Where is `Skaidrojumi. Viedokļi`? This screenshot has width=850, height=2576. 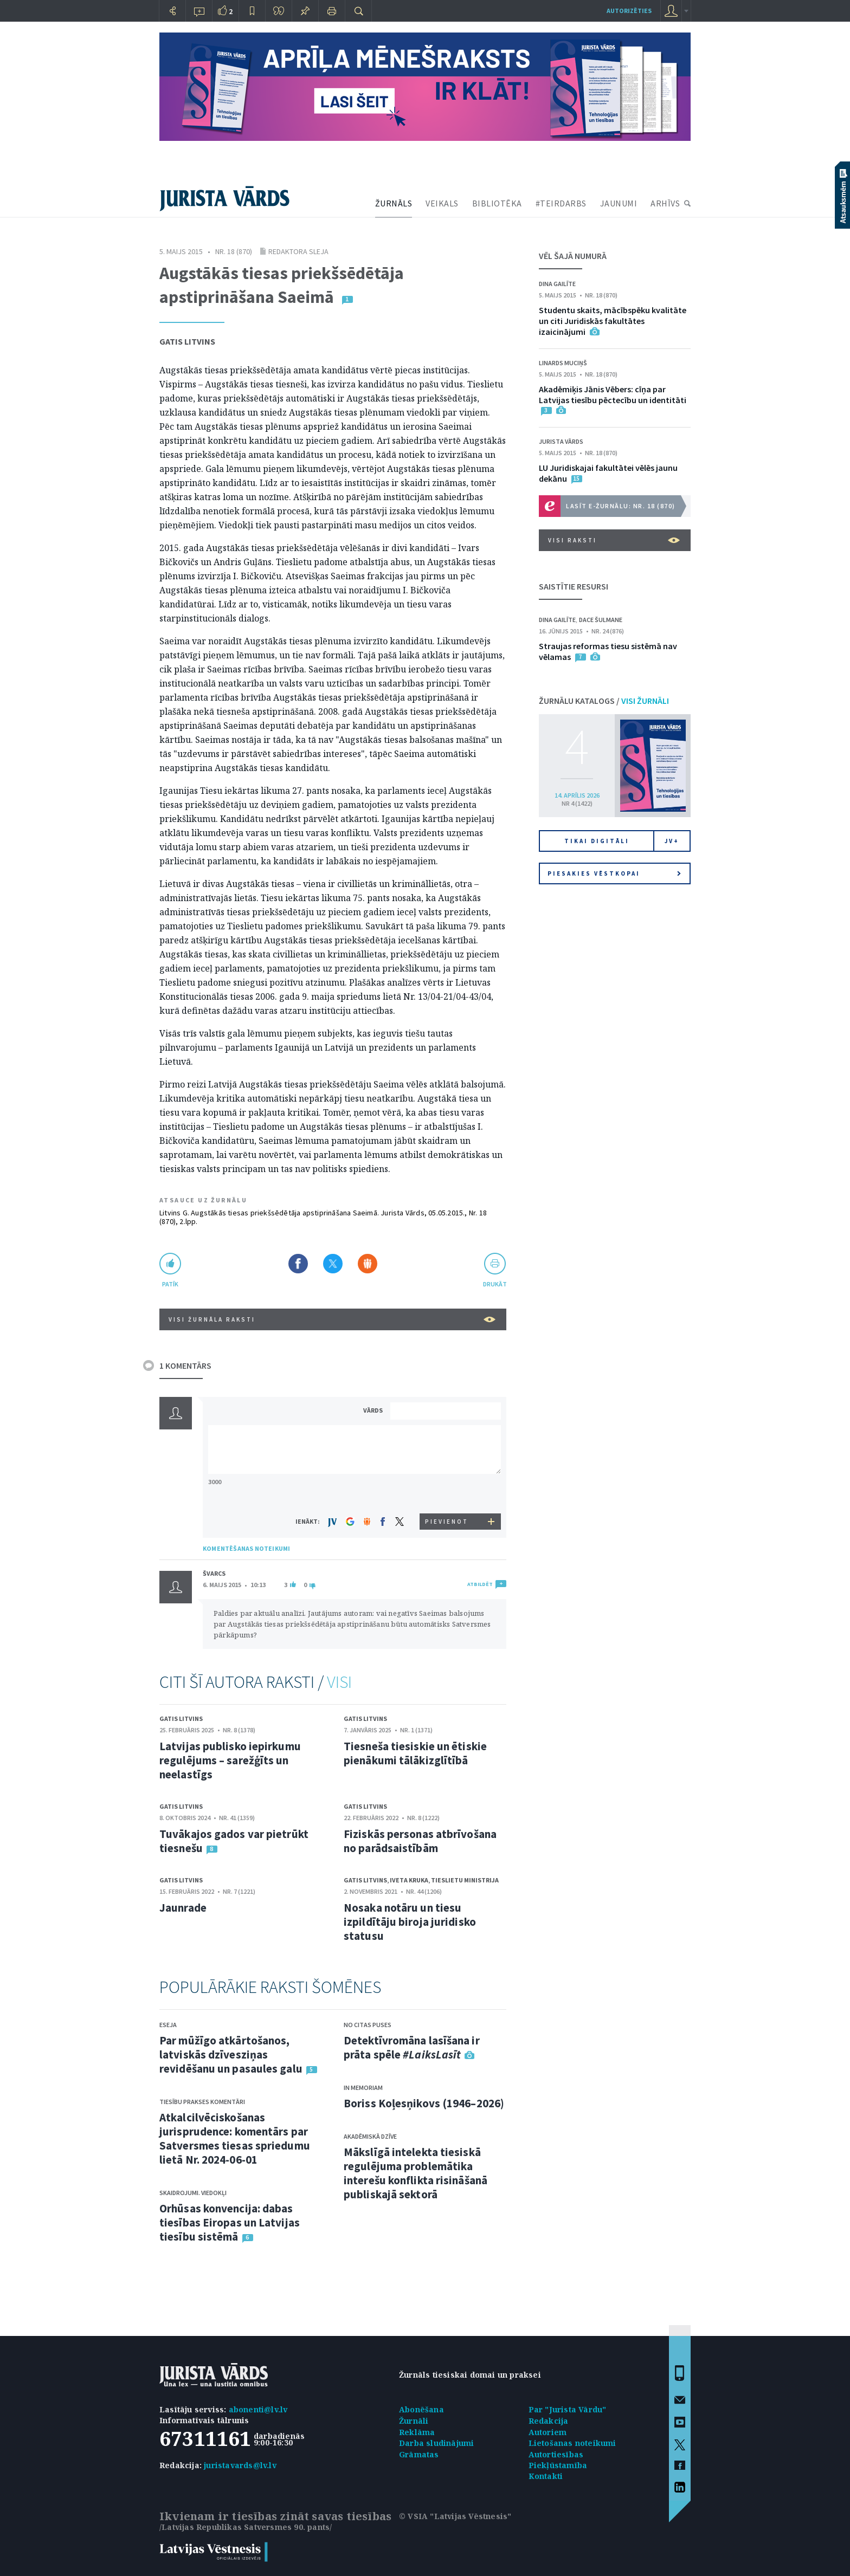
Skaidrojumi. Viedokļi is located at coordinates (193, 2193).